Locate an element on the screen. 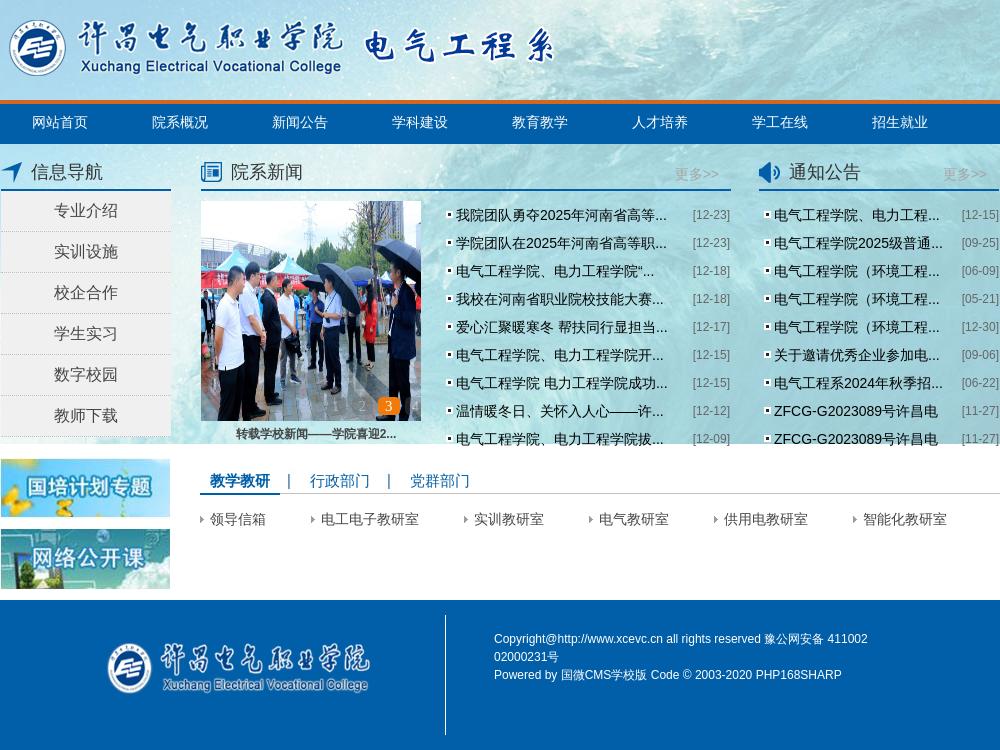 This screenshot has width=1000, height=750. 更多>> is located at coordinates (697, 174).